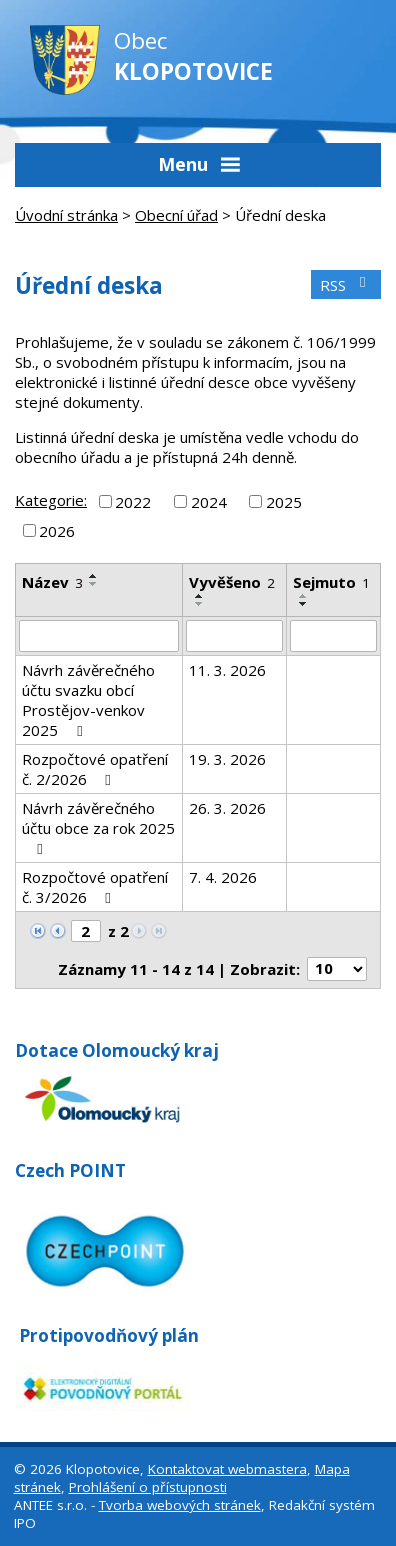 This screenshot has height=1546, width=396. I want to click on [Seřadit podle Název sestupně], so click(94, 584).